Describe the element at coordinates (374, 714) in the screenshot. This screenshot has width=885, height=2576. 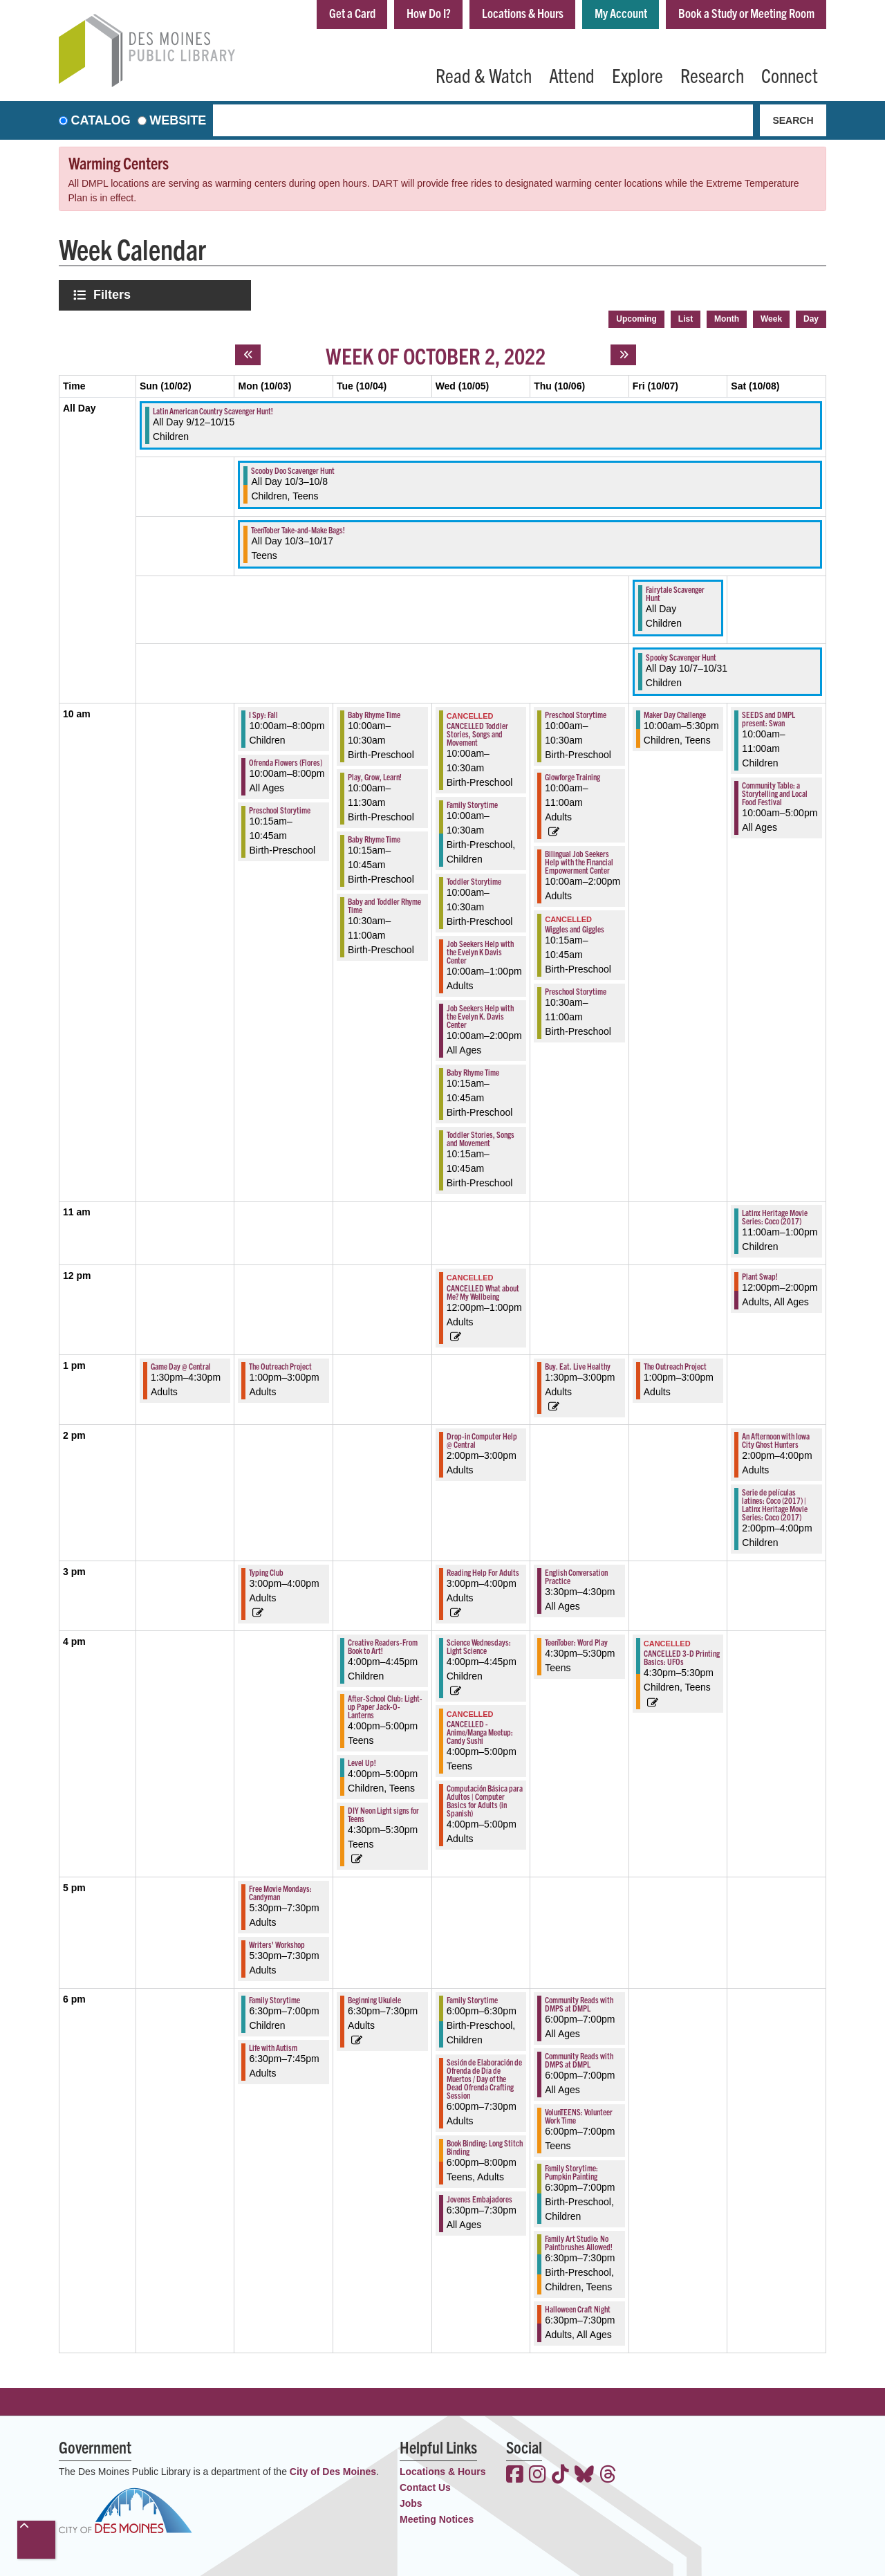
I see `Baby Rhyme Time [View more about "Baby Rhyme Time" on Tuesday, October 4, 2022 @ 10:00am]` at that location.